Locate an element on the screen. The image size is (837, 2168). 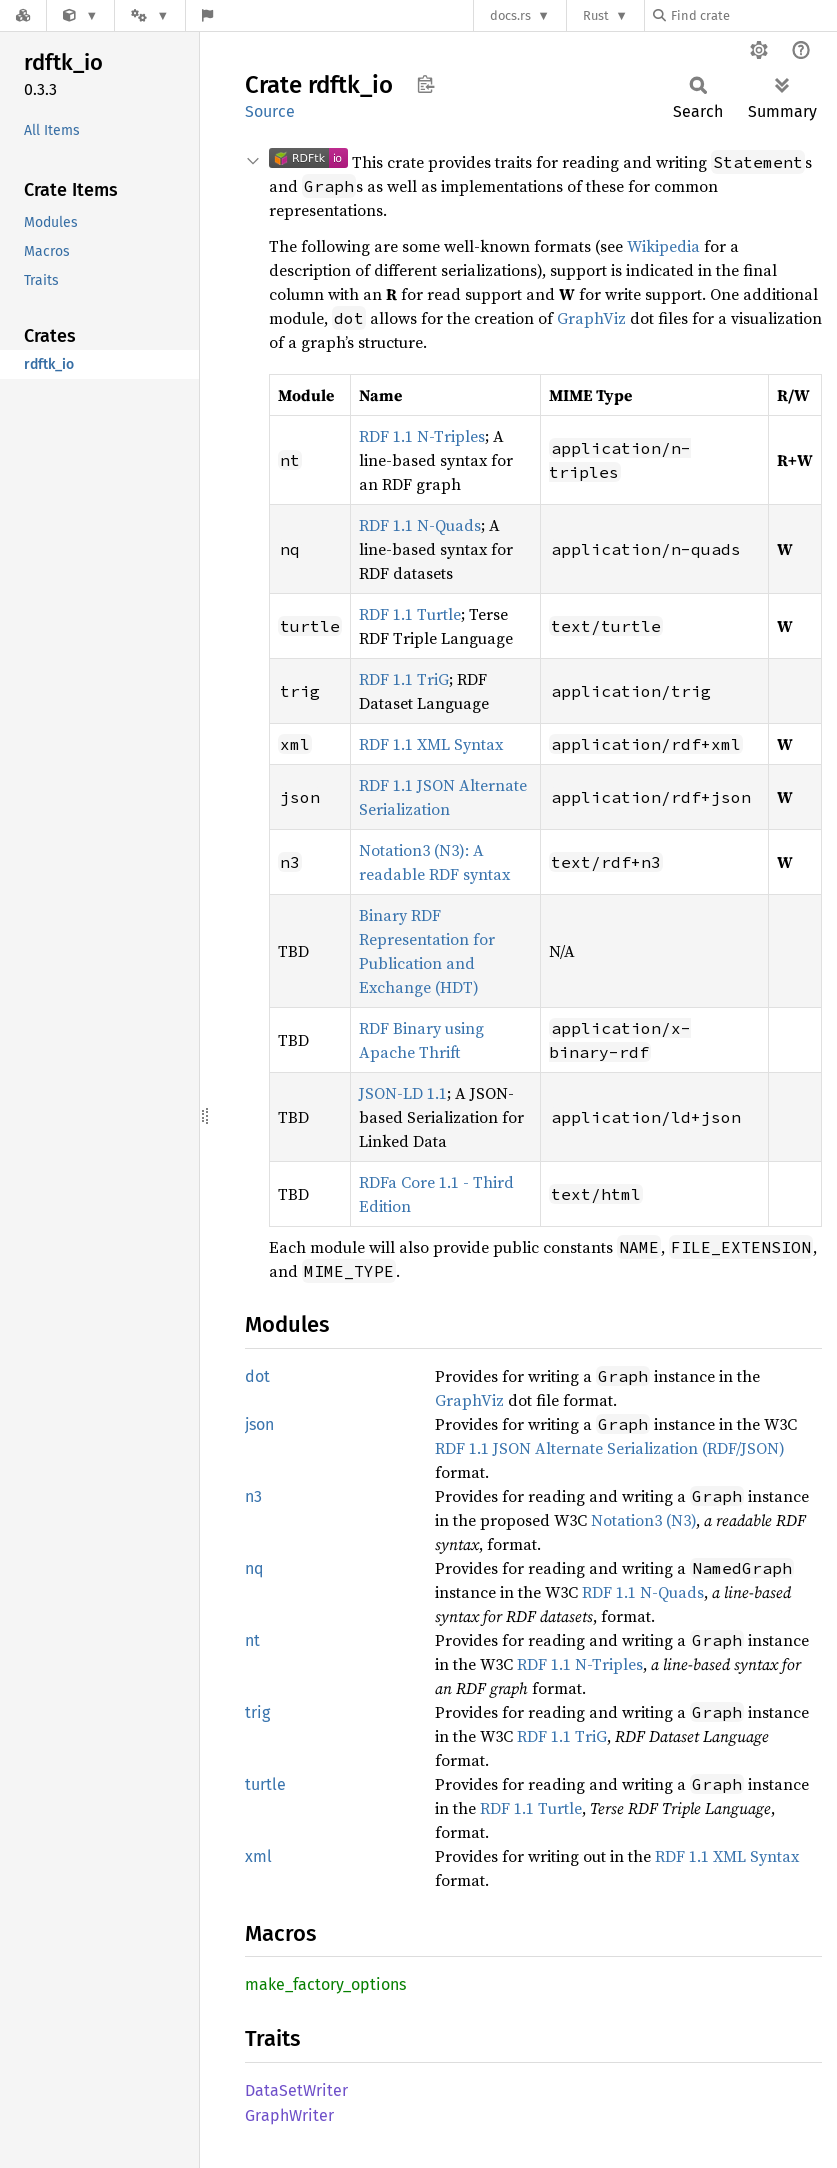
n3 is located at coordinates (253, 1496).